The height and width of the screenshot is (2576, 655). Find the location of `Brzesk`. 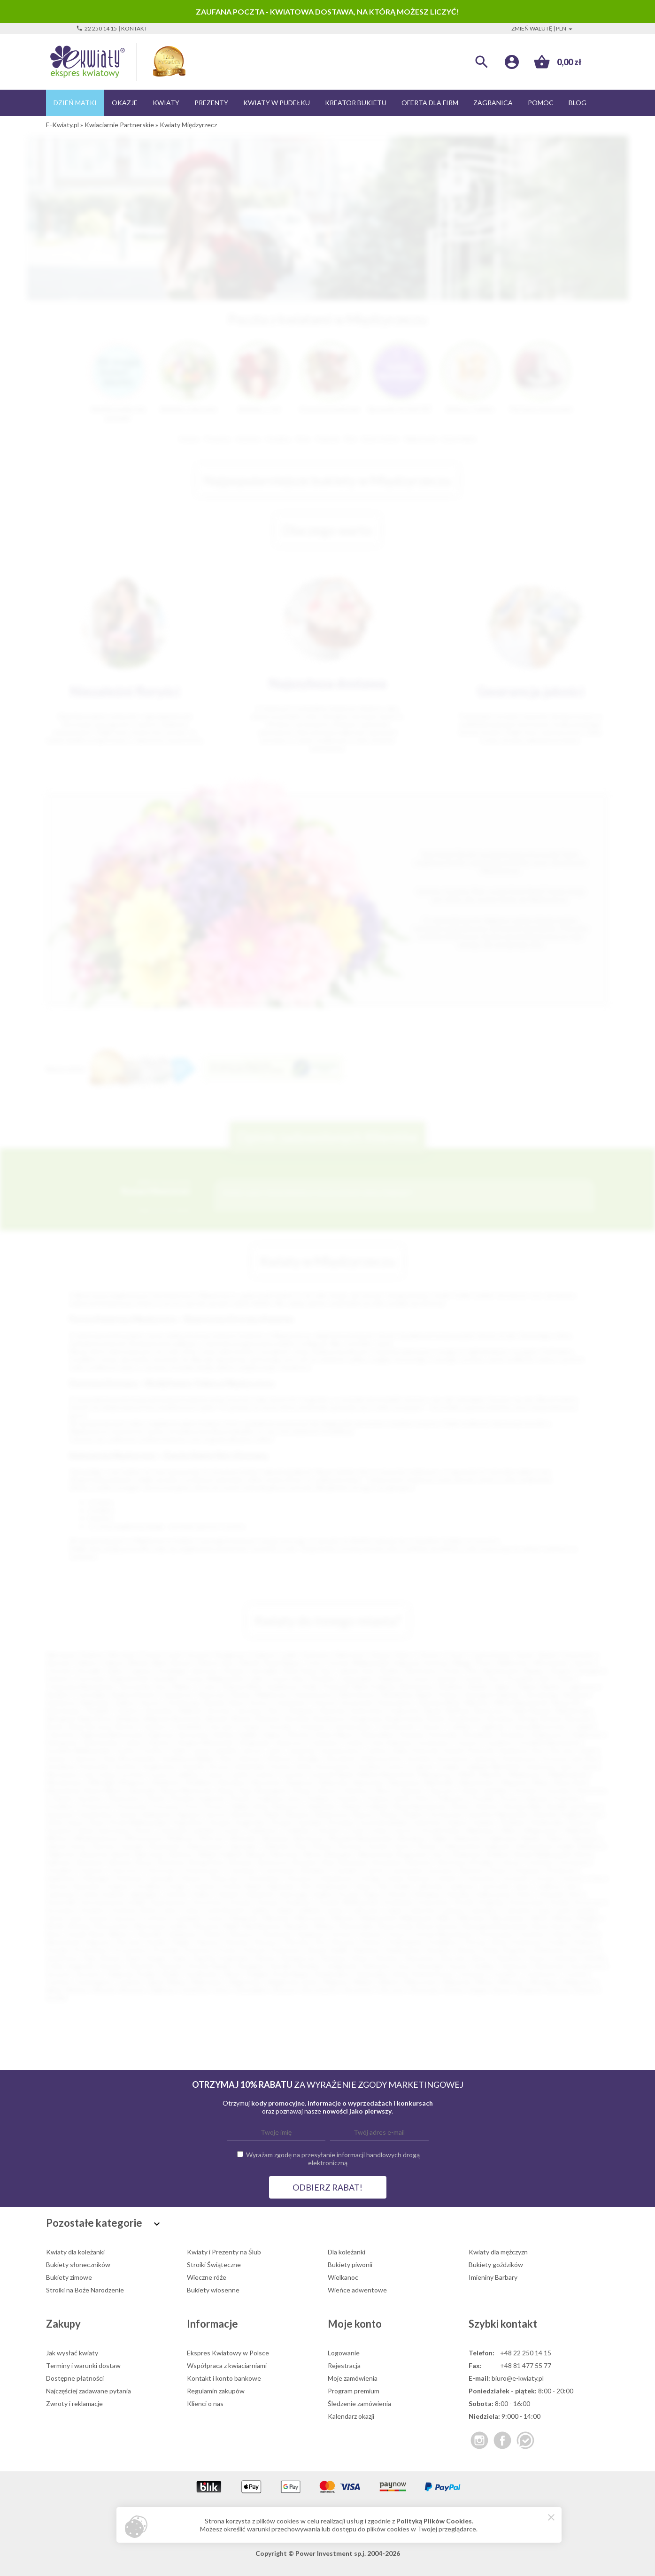

Brzesk is located at coordinates (552, 1718).